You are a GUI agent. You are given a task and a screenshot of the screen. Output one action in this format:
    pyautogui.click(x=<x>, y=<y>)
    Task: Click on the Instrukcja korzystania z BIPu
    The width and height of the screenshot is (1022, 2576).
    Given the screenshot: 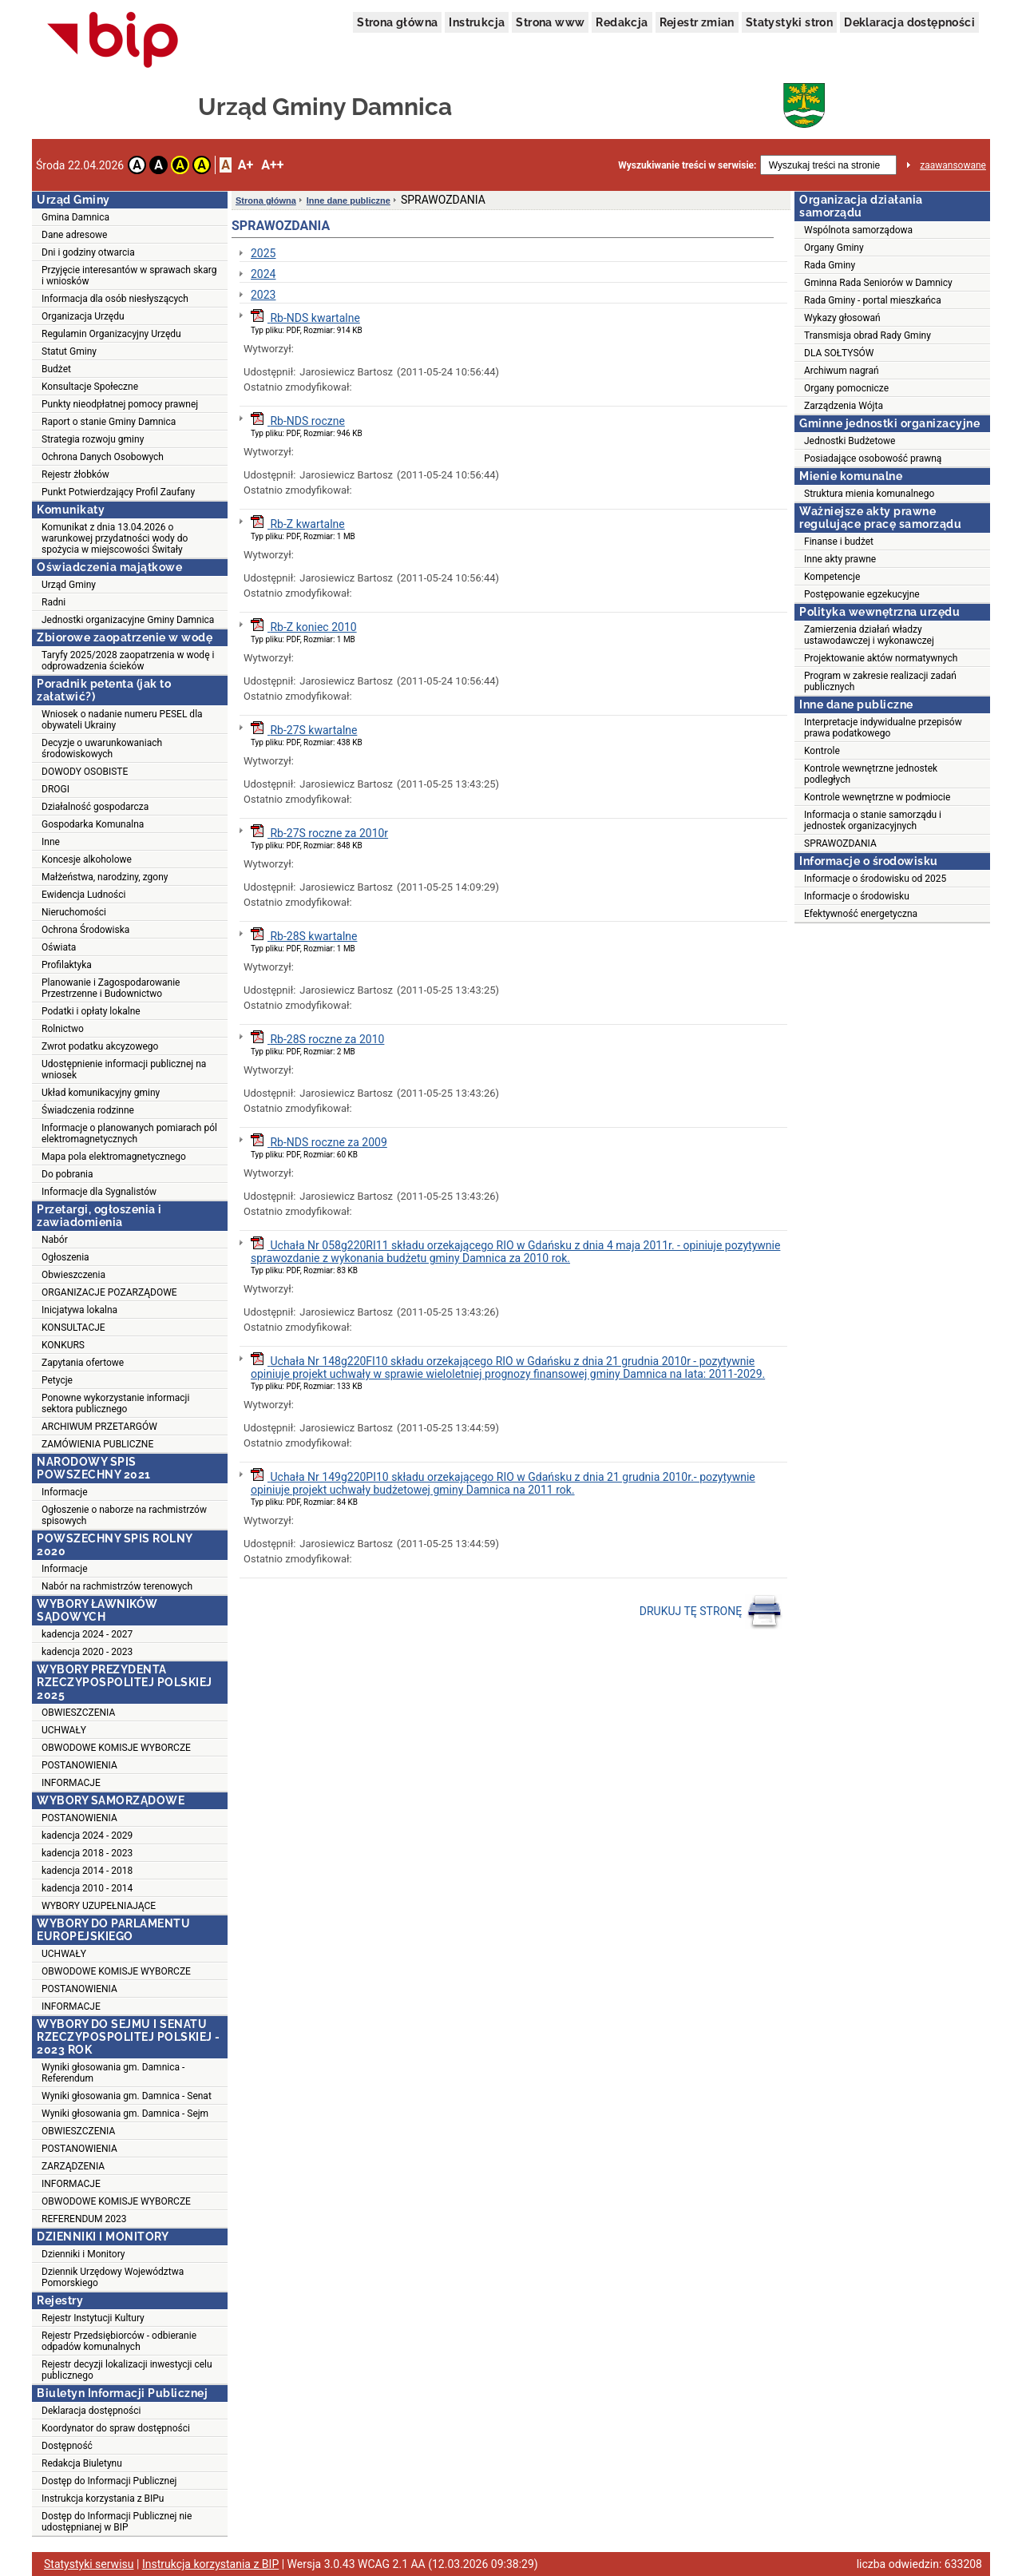 What is the action you would take?
    pyautogui.click(x=103, y=2498)
    